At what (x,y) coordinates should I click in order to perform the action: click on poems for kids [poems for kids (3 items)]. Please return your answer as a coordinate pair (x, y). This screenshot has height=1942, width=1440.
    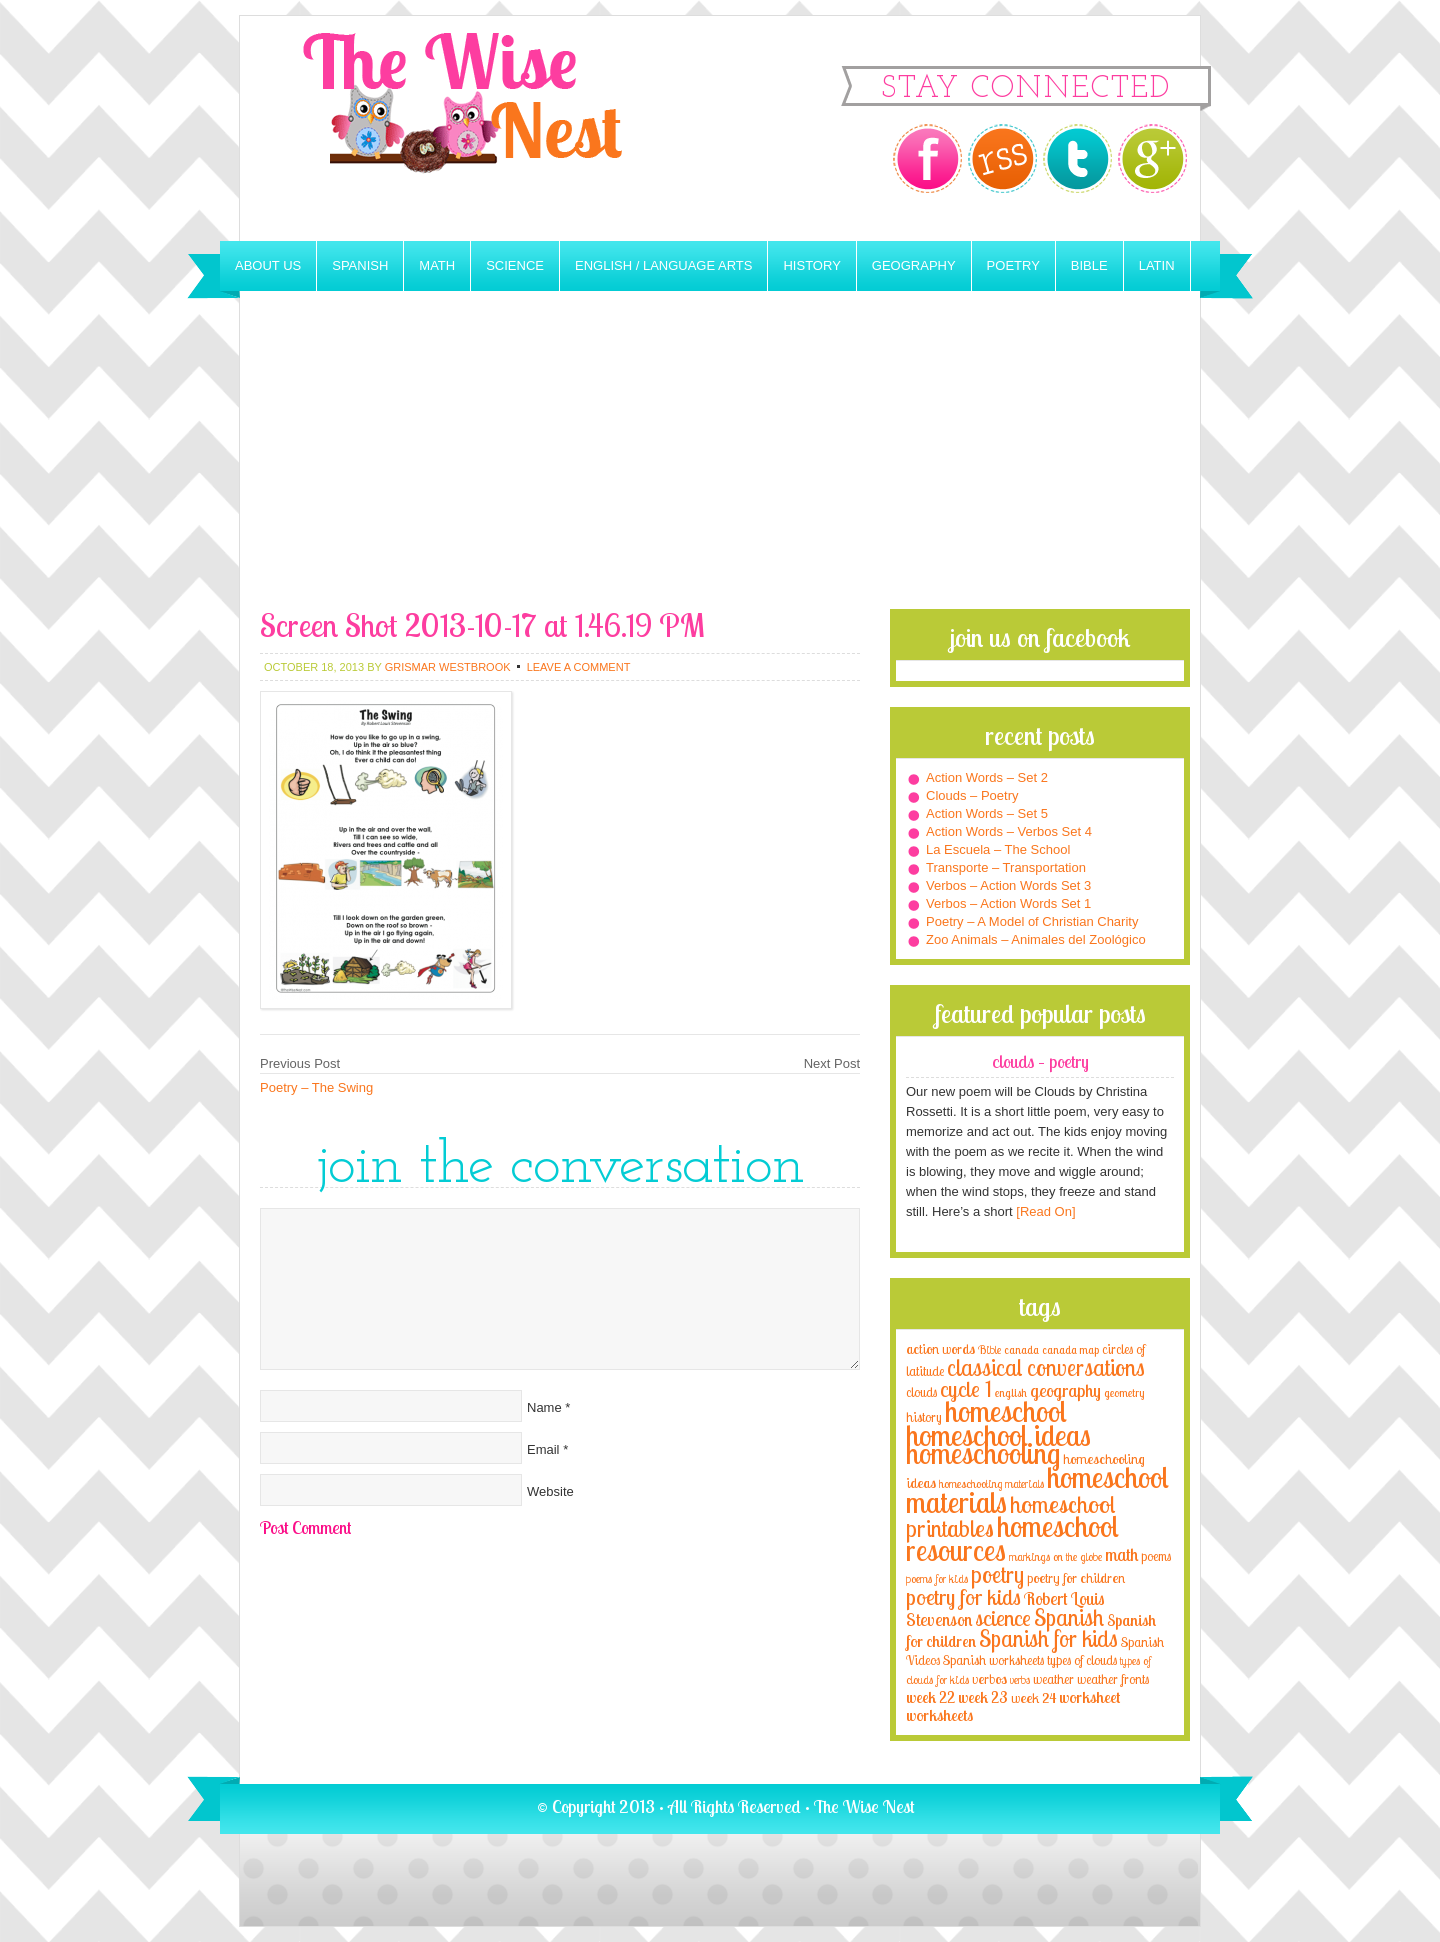
    Looking at the image, I should click on (937, 1578).